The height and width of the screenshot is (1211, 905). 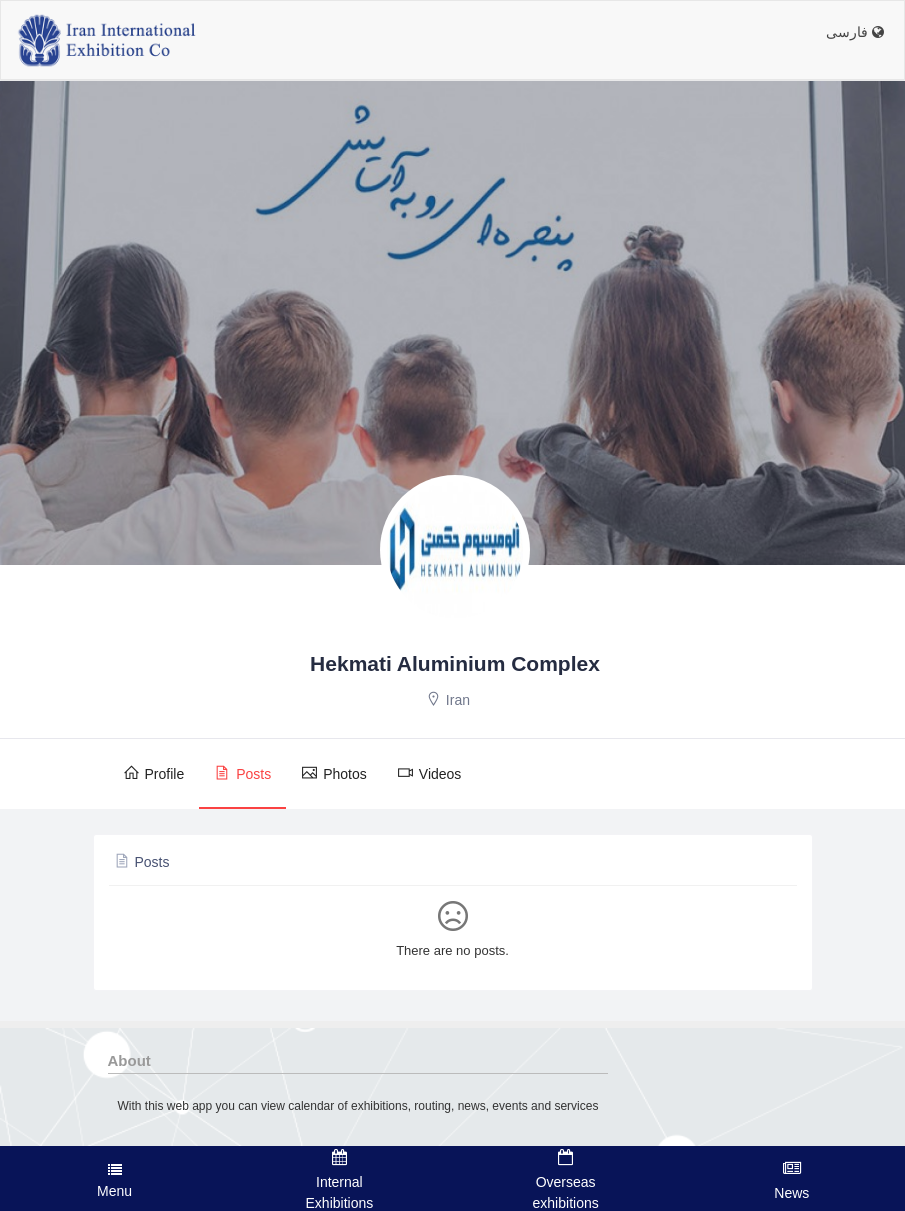 I want to click on Videos, so click(x=429, y=773).